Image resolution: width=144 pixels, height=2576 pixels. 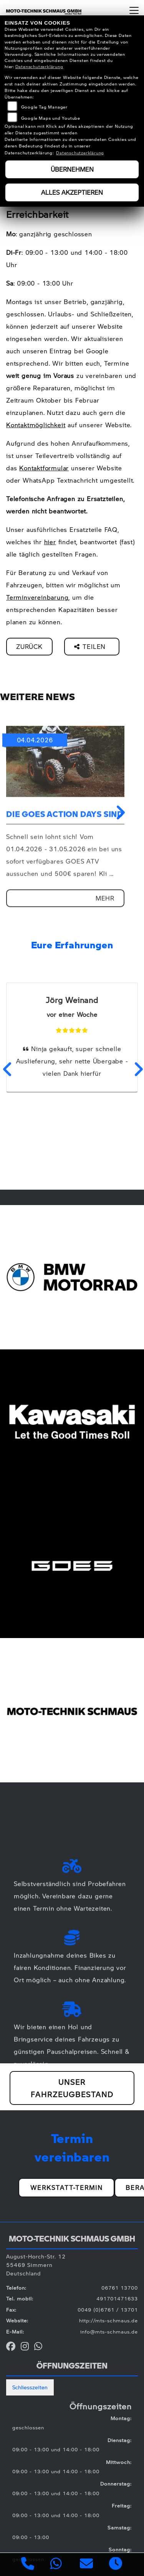 What do you see at coordinates (44, 467) in the screenshot?
I see `Kontaktformular` at bounding box center [44, 467].